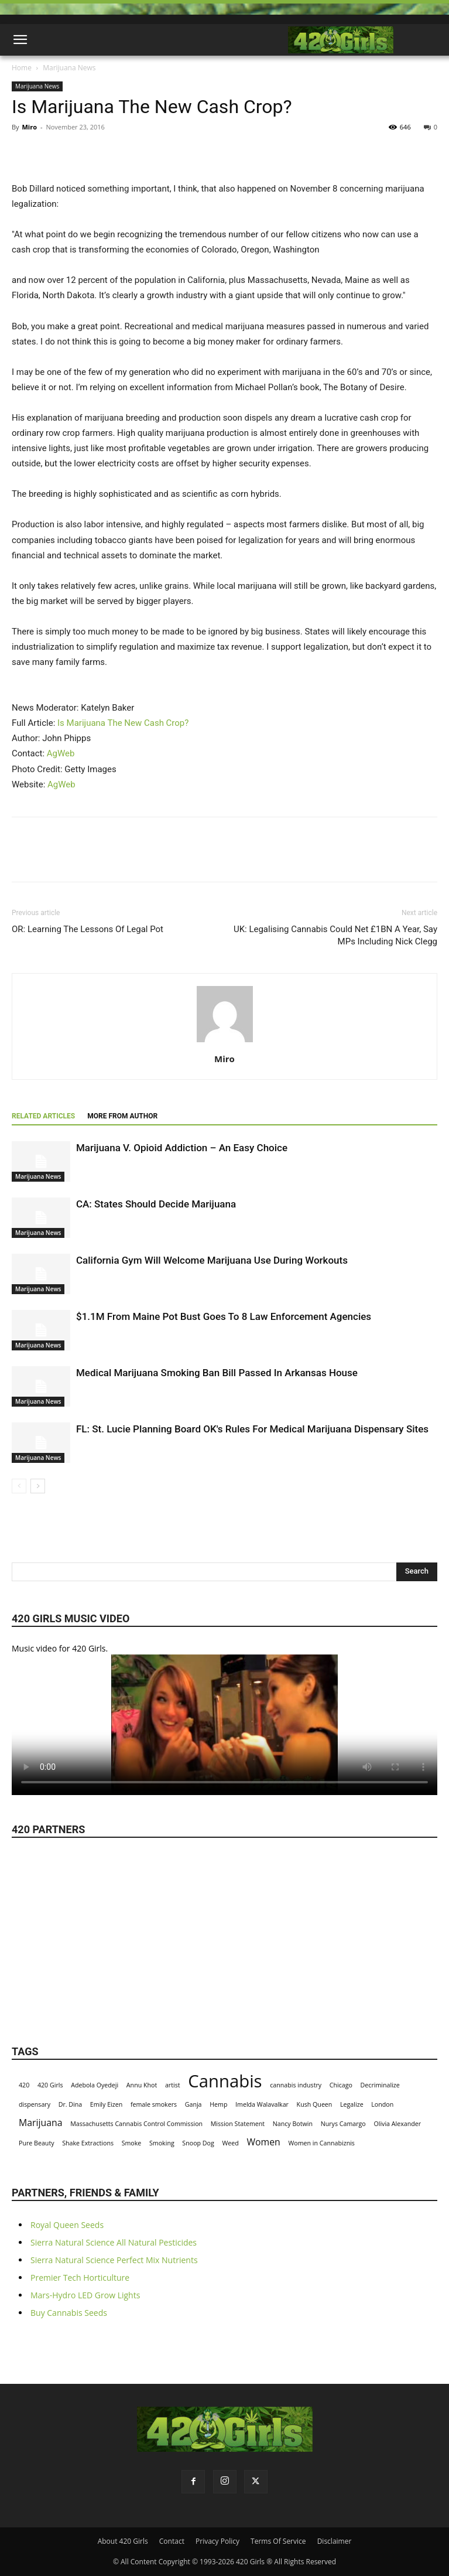  I want to click on Women in Cannabiznis [Women in Cannabiznis (1 item)], so click(321, 2143).